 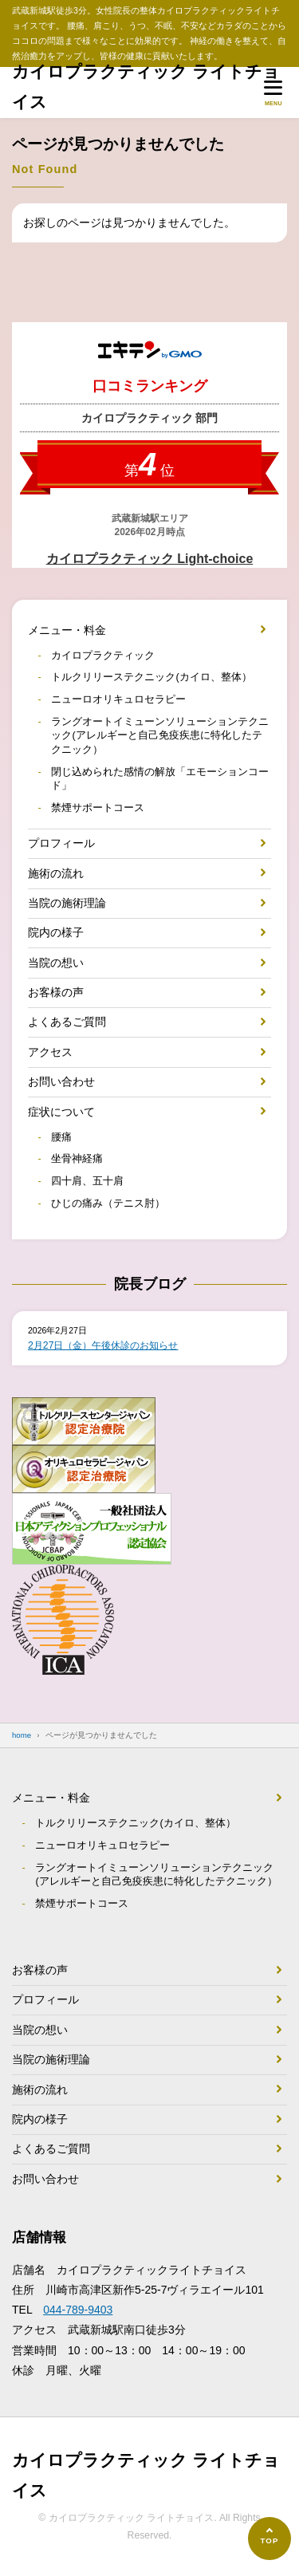 I want to click on 院内の様子, so click(x=56, y=932).